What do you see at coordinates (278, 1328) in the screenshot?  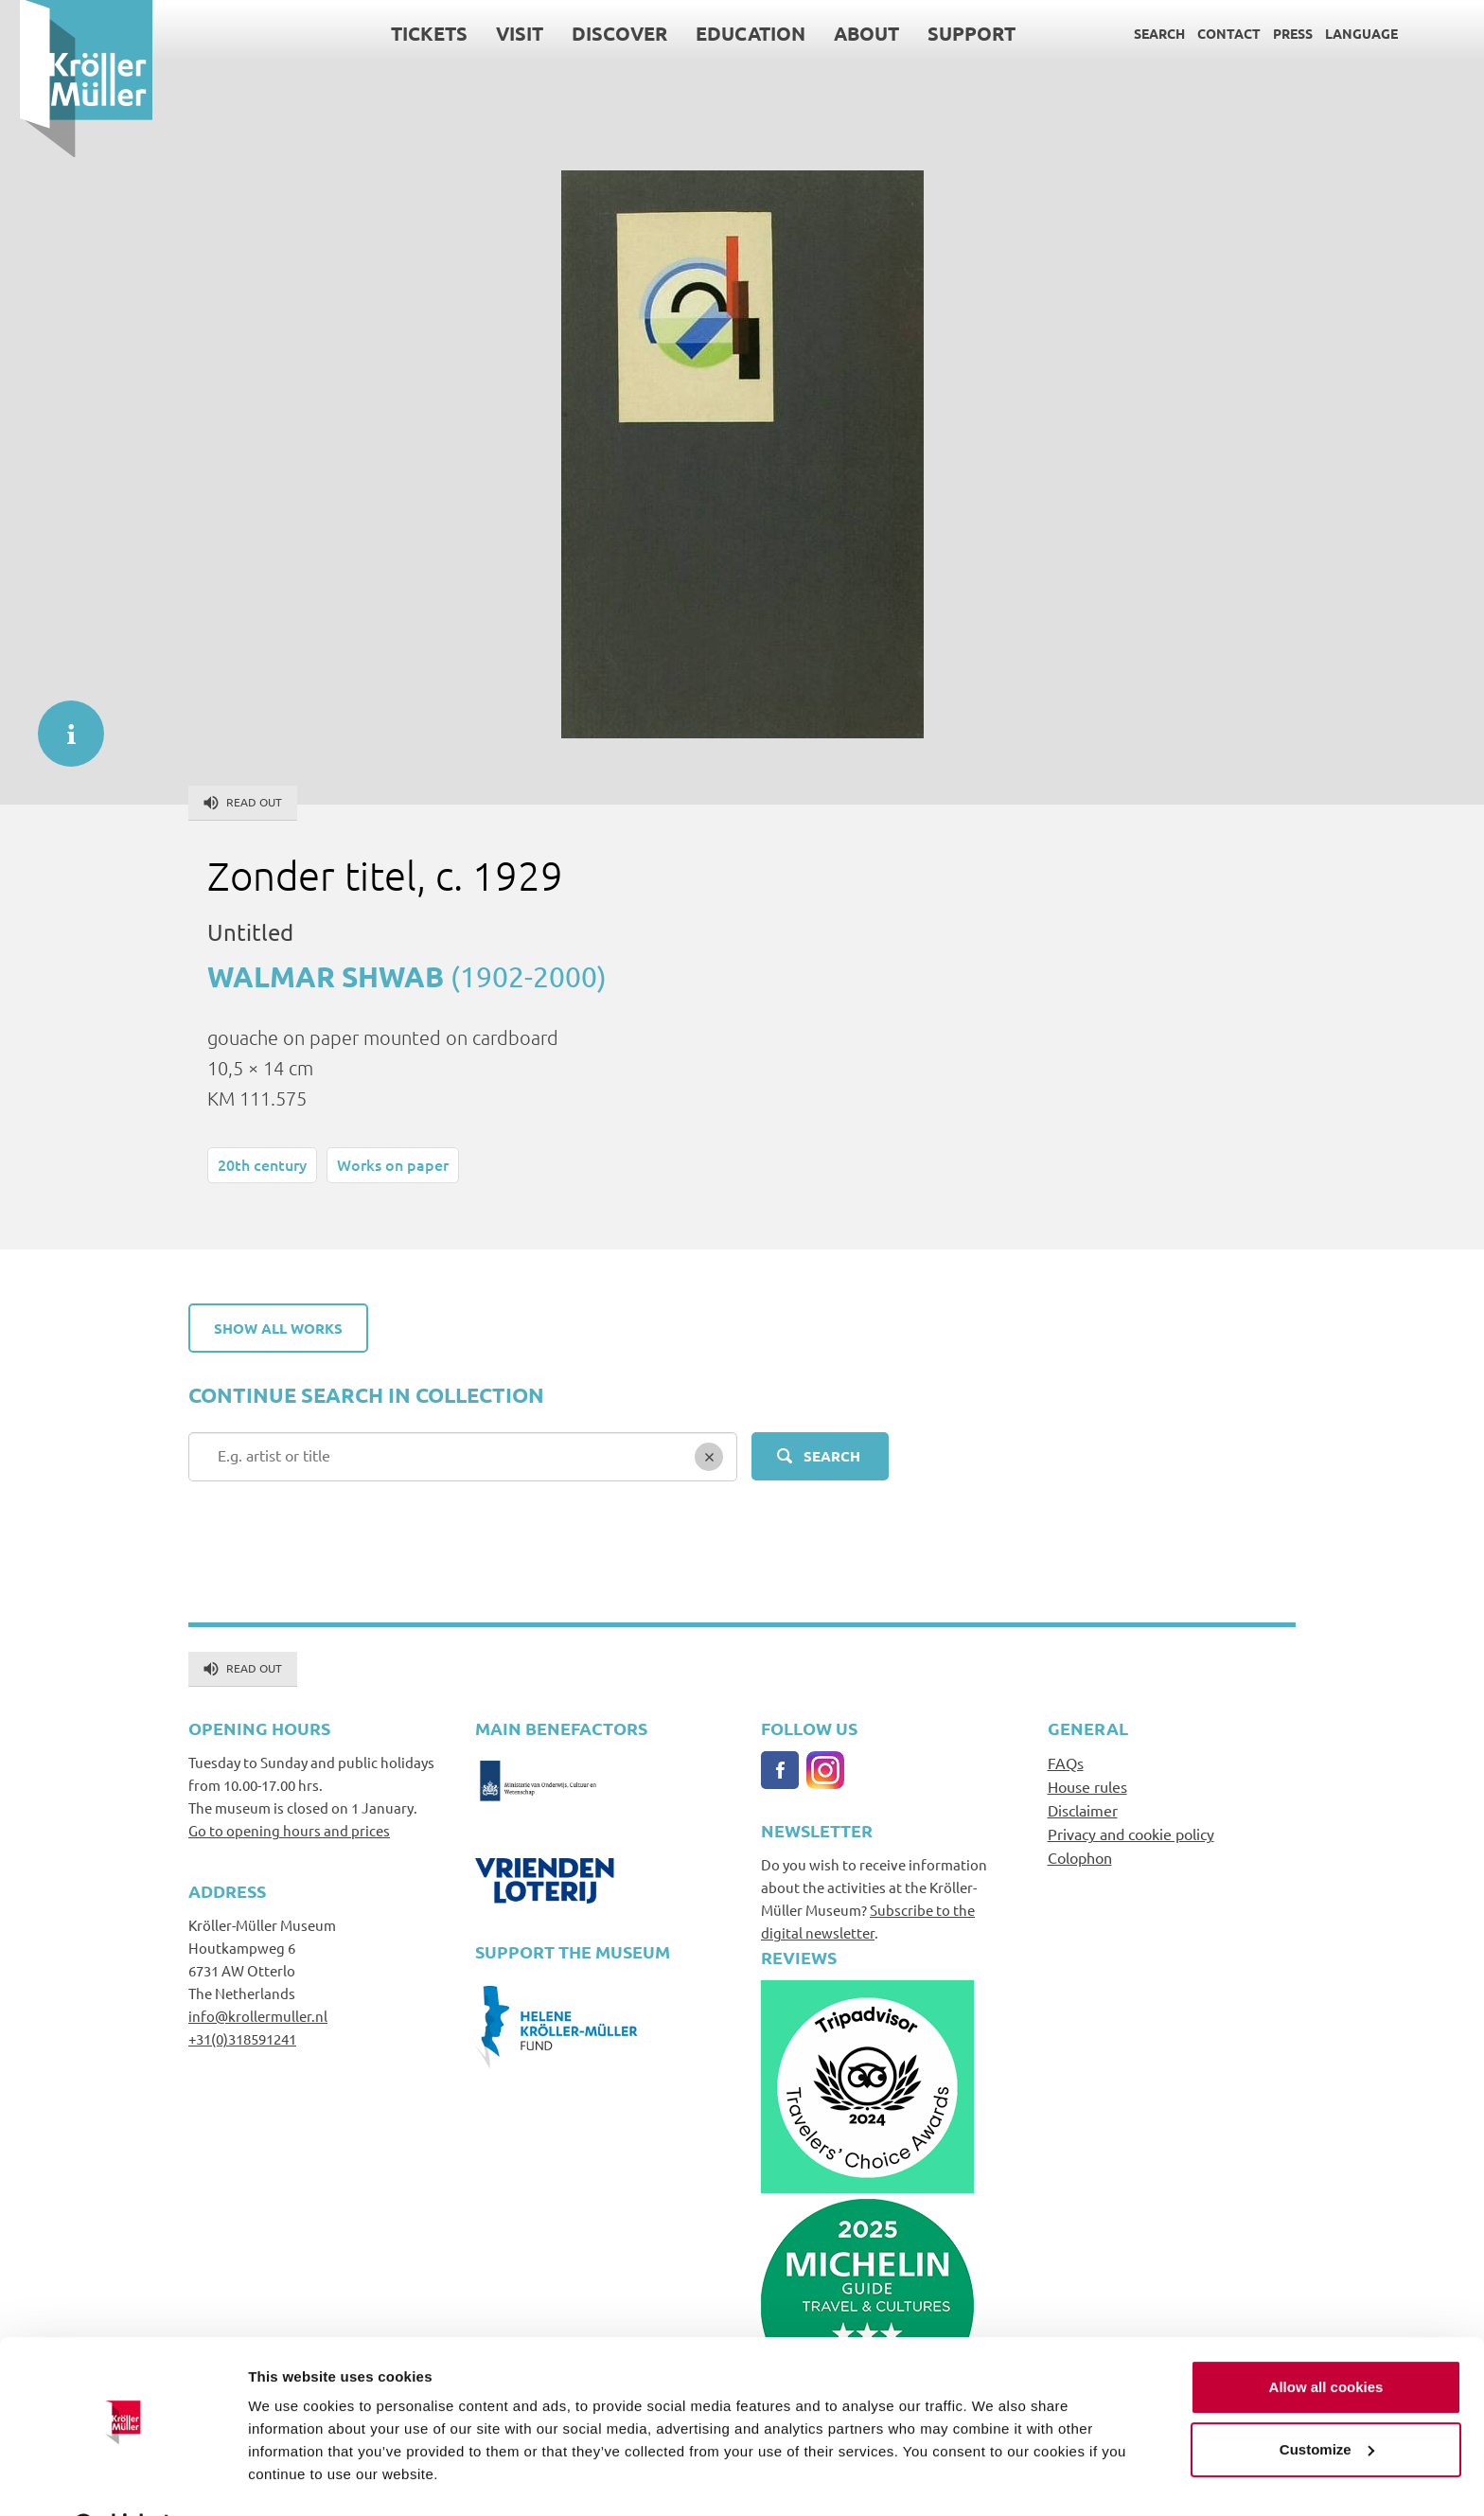 I see `Show all works` at bounding box center [278, 1328].